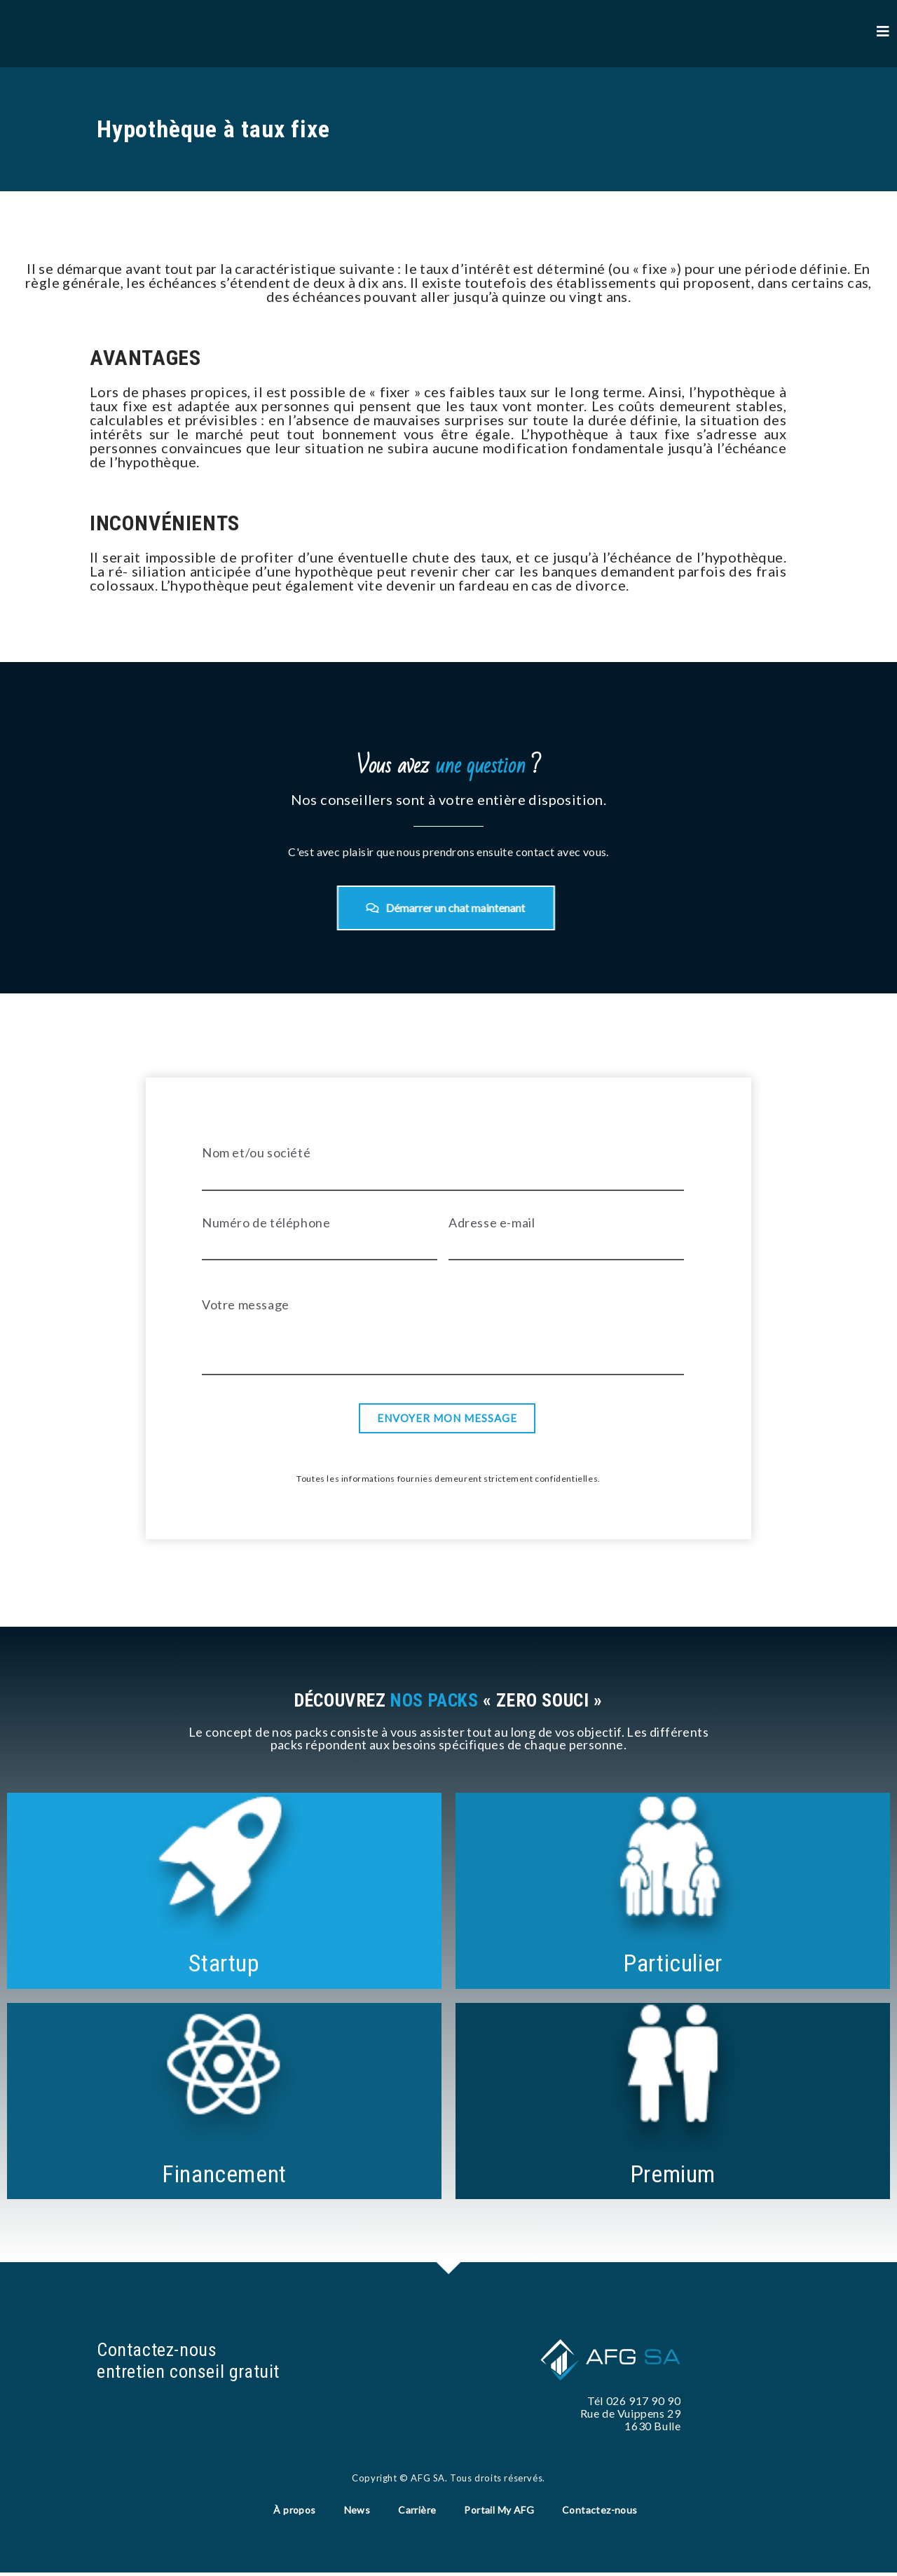  I want to click on Nom et/ou société, so click(256, 1159).